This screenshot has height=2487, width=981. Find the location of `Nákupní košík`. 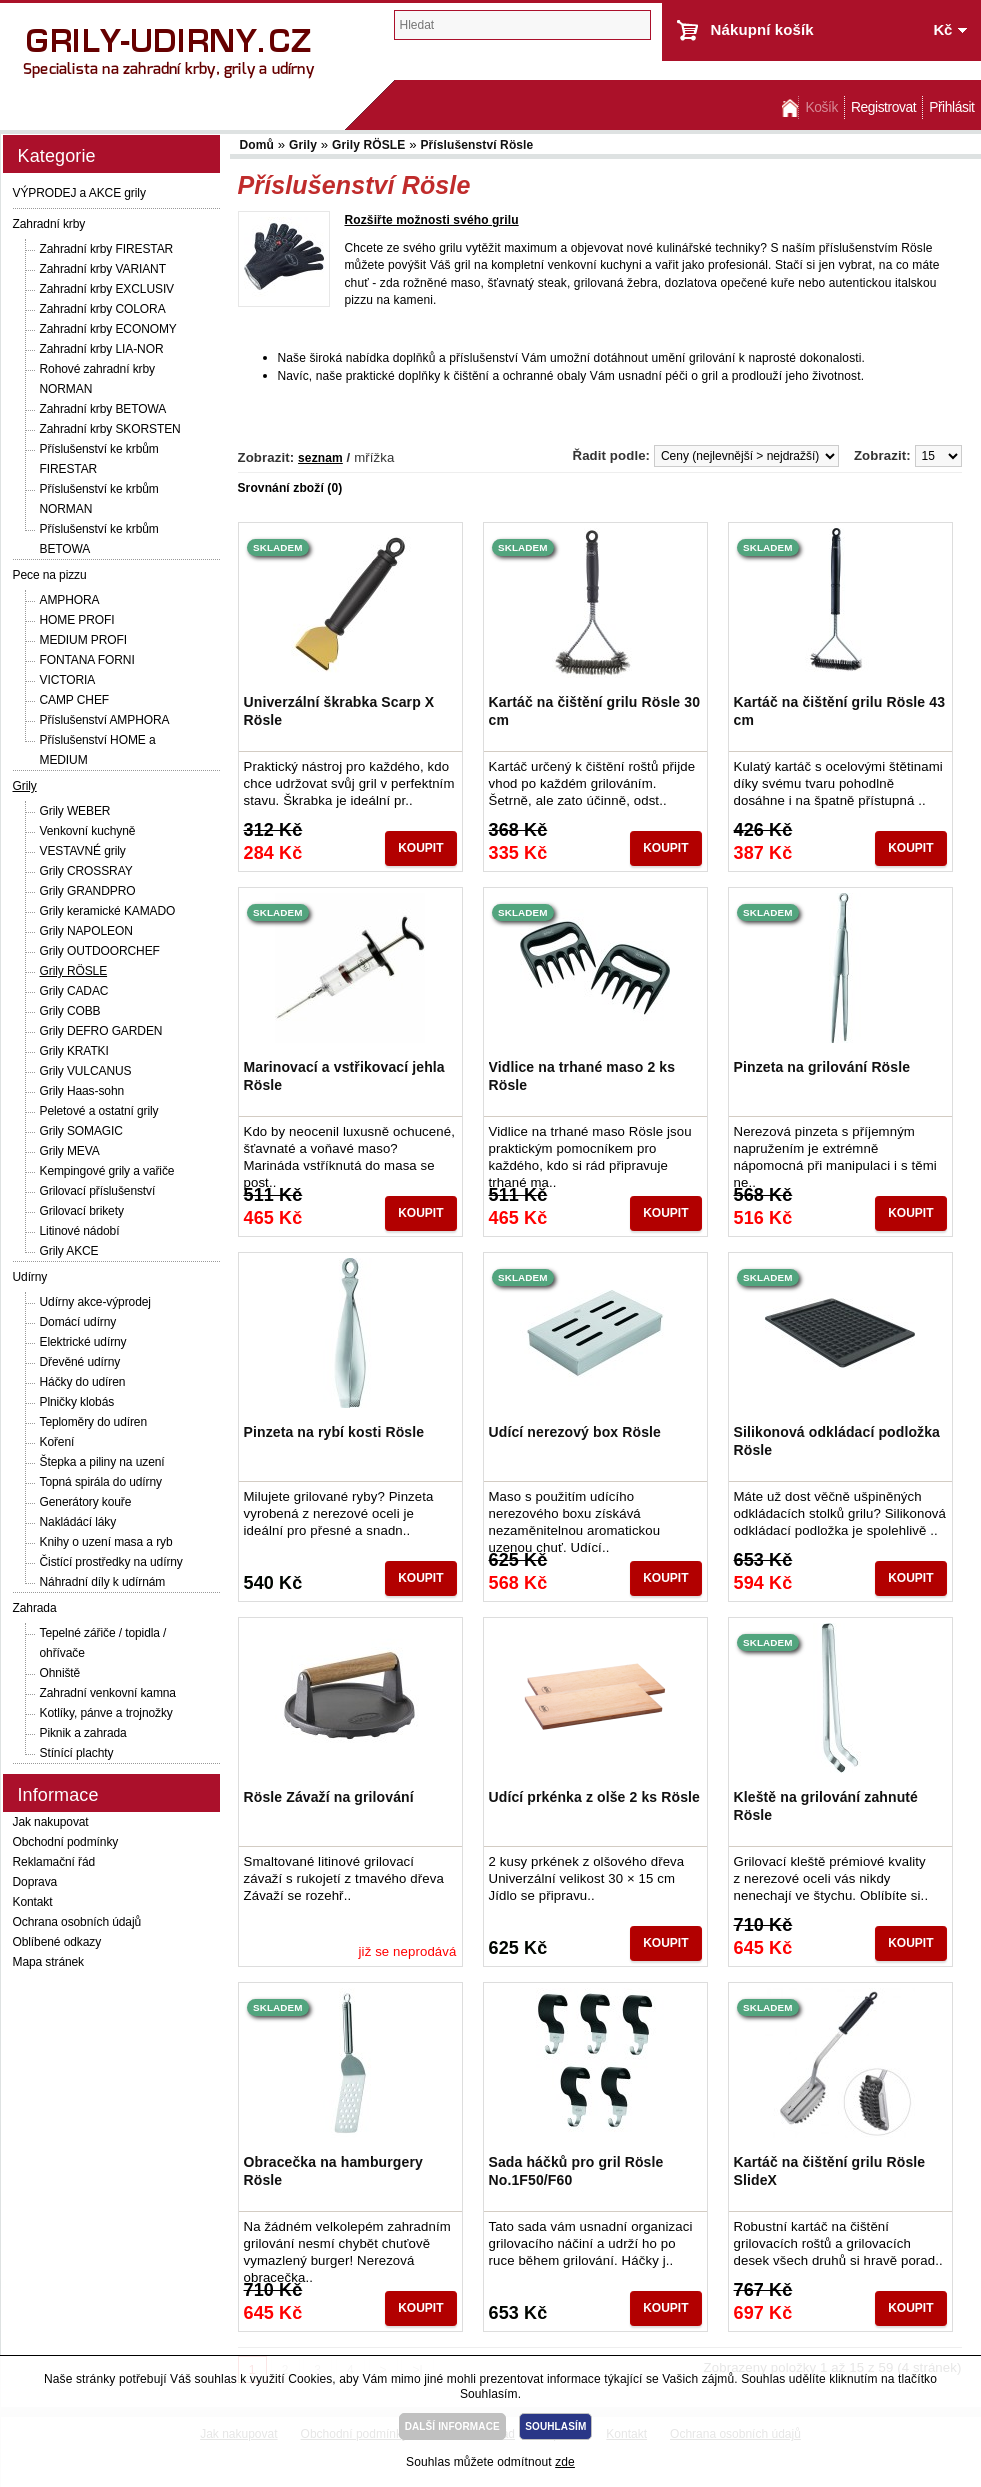

Nákupní košík is located at coordinates (762, 29).